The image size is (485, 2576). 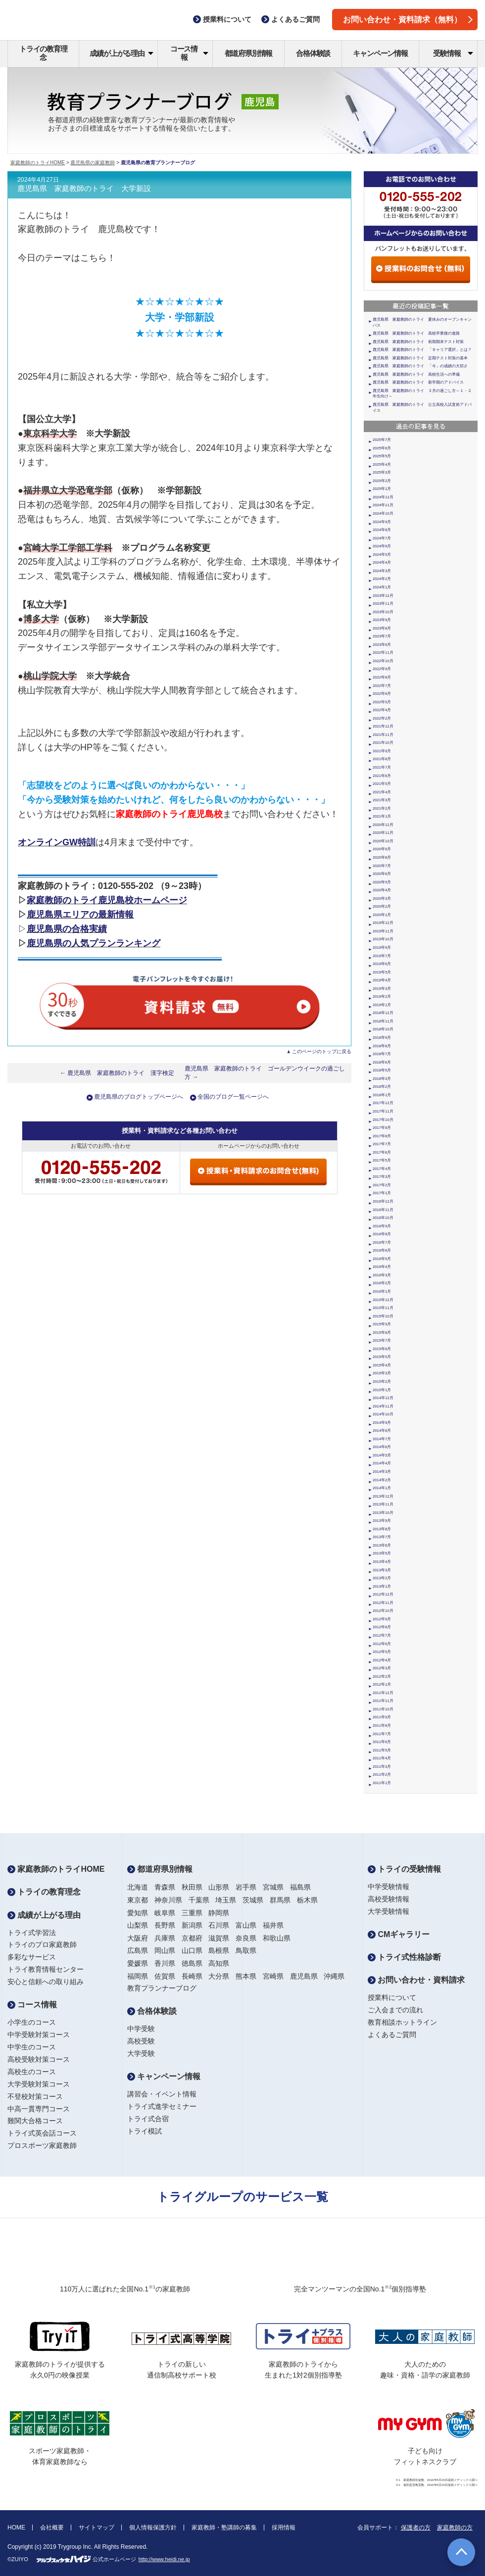 I want to click on 2019年10月, so click(x=383, y=939).